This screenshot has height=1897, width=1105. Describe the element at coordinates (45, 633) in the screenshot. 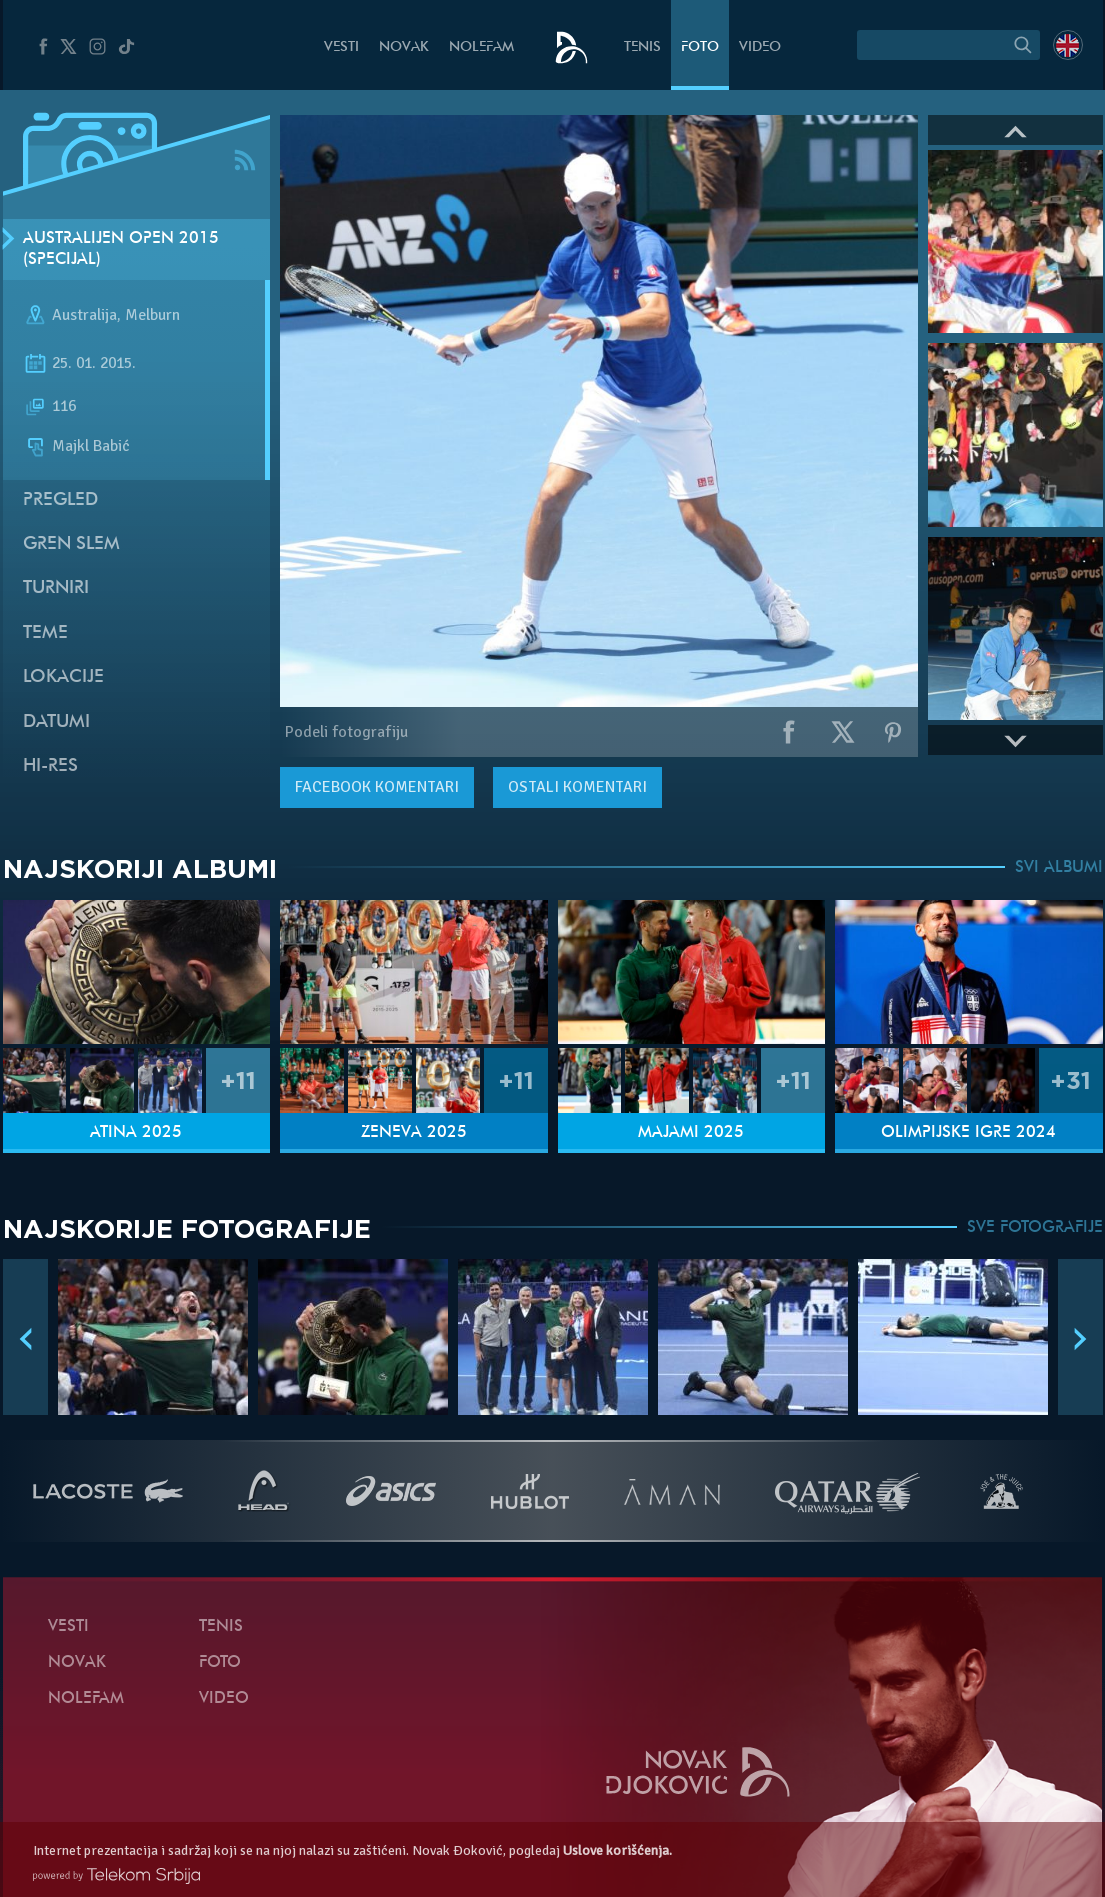

I see `Teme` at that location.